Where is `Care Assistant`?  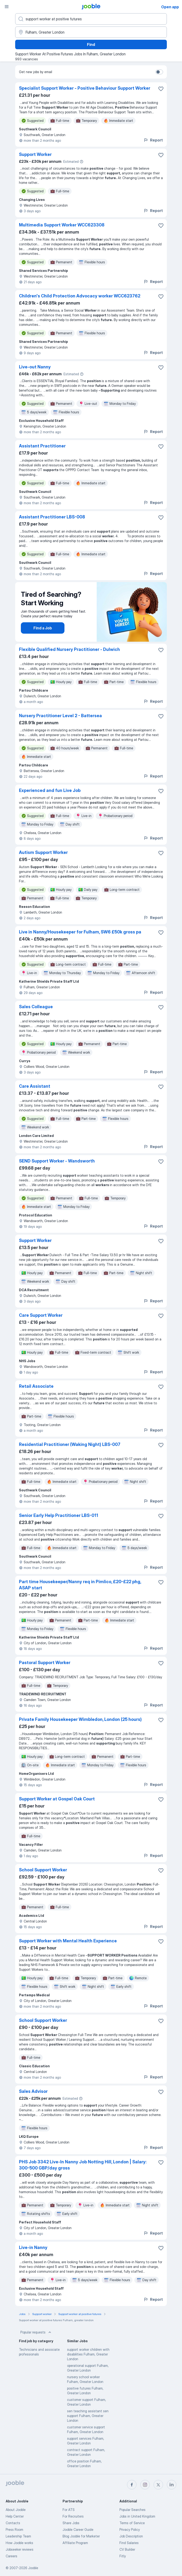
Care Assistant is located at coordinates (34, 1086).